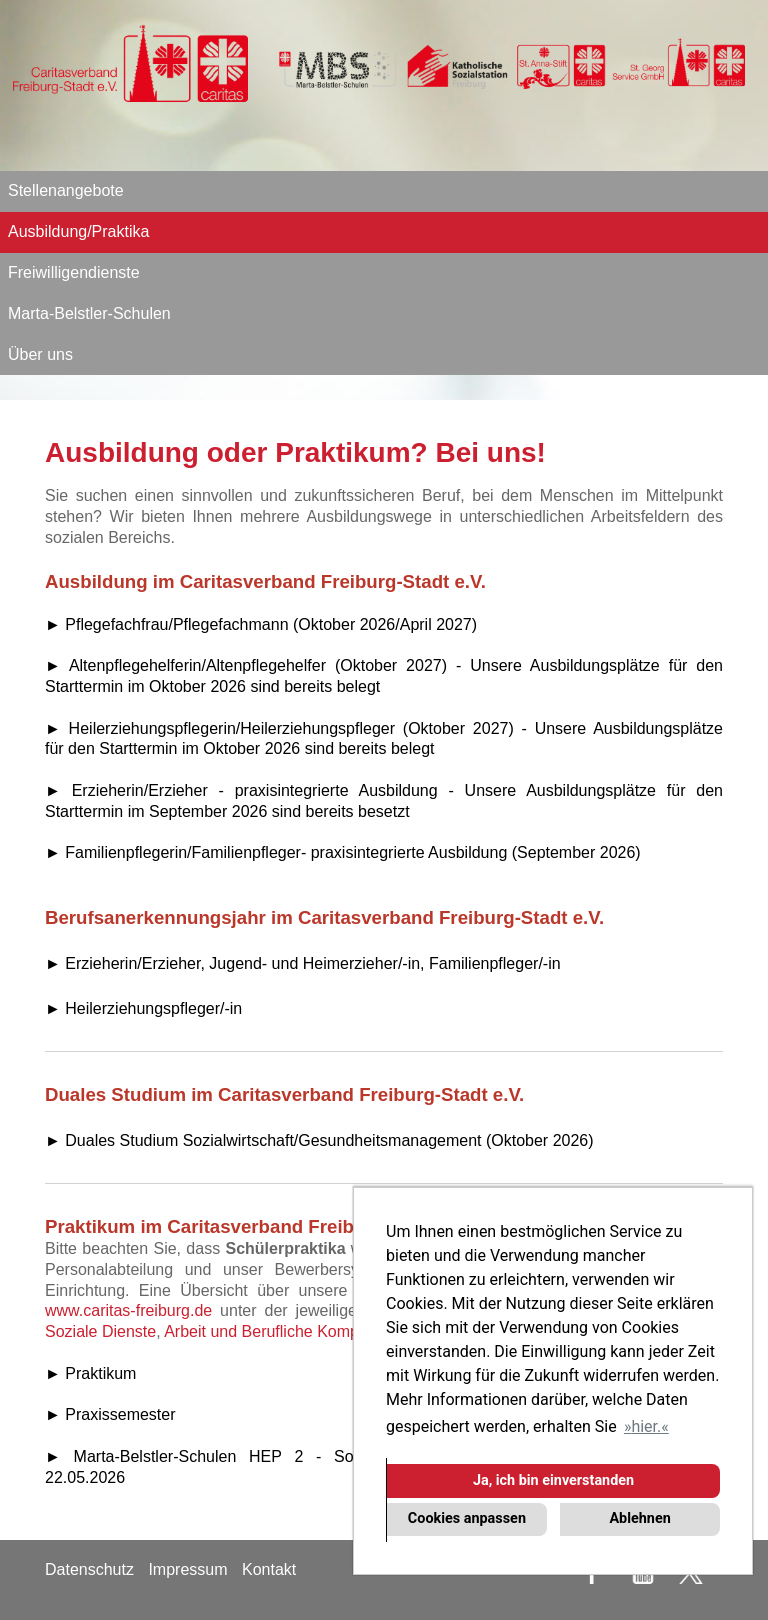  What do you see at coordinates (343, 852) in the screenshot?
I see `► Familienpflegerin/Familienpfleger- praxisintegrierte Ausbildung (September 2026)` at bounding box center [343, 852].